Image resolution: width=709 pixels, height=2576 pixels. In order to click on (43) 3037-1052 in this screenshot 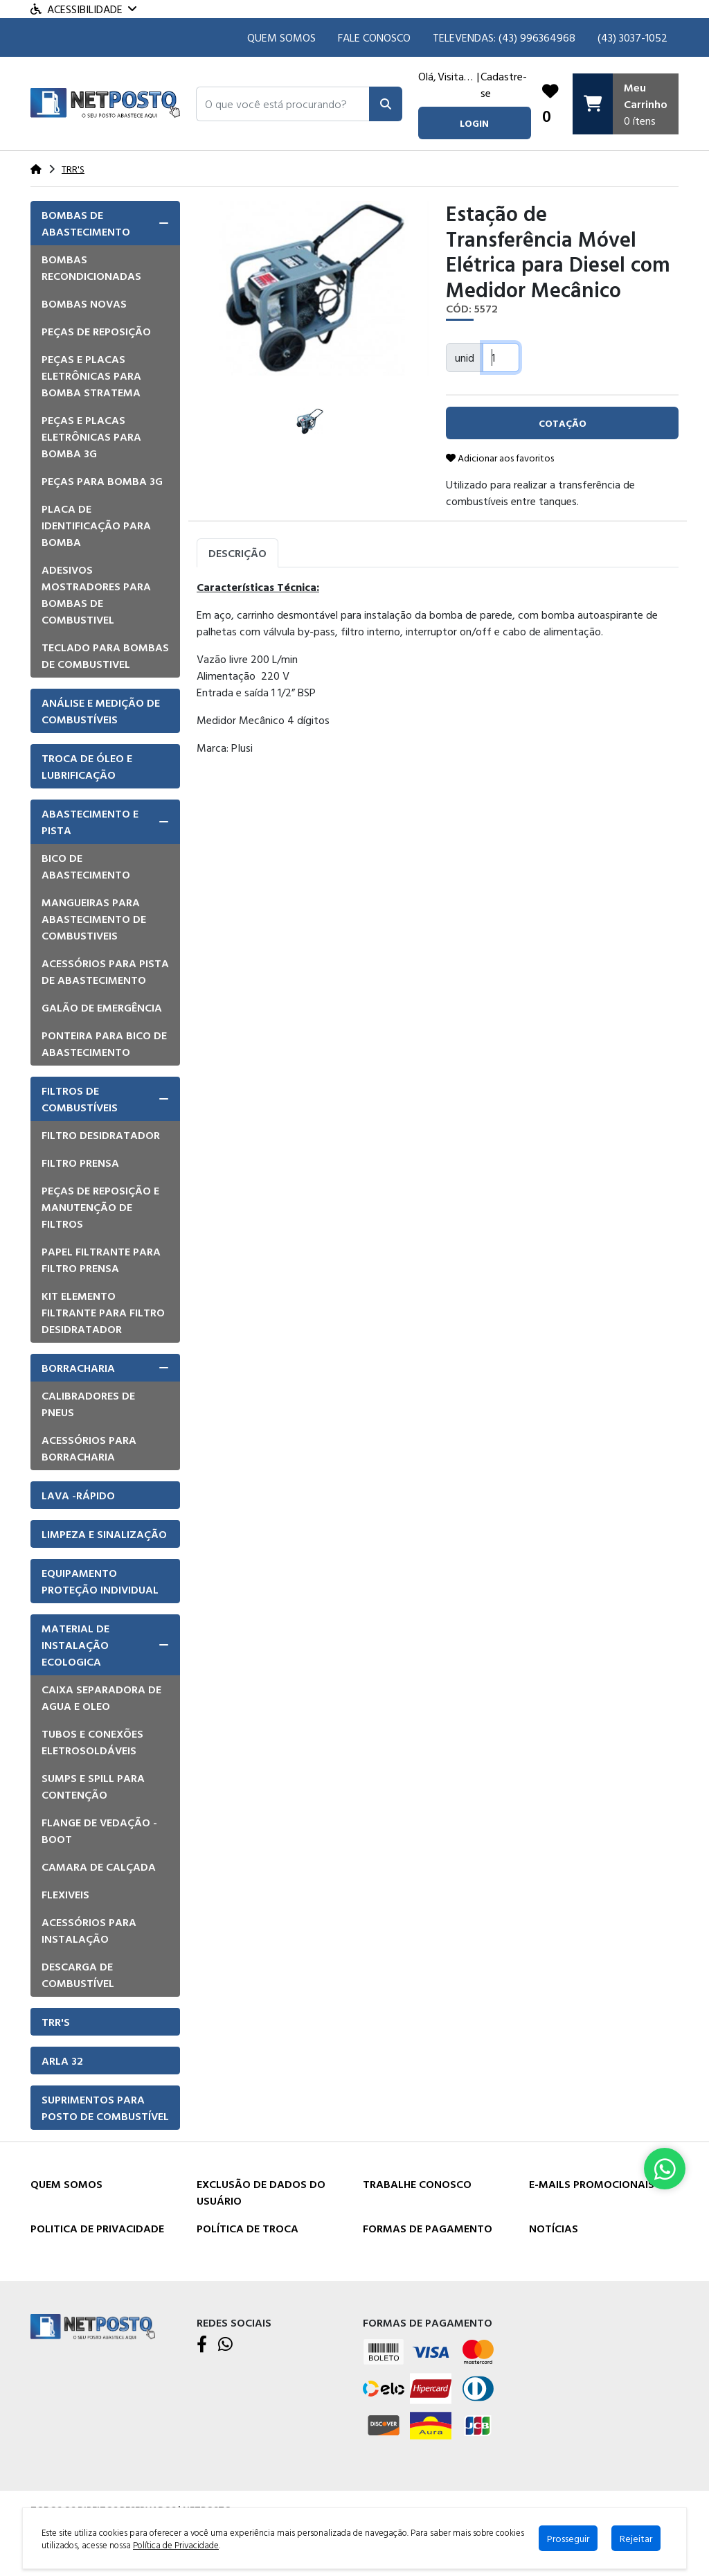, I will do `click(632, 37)`.